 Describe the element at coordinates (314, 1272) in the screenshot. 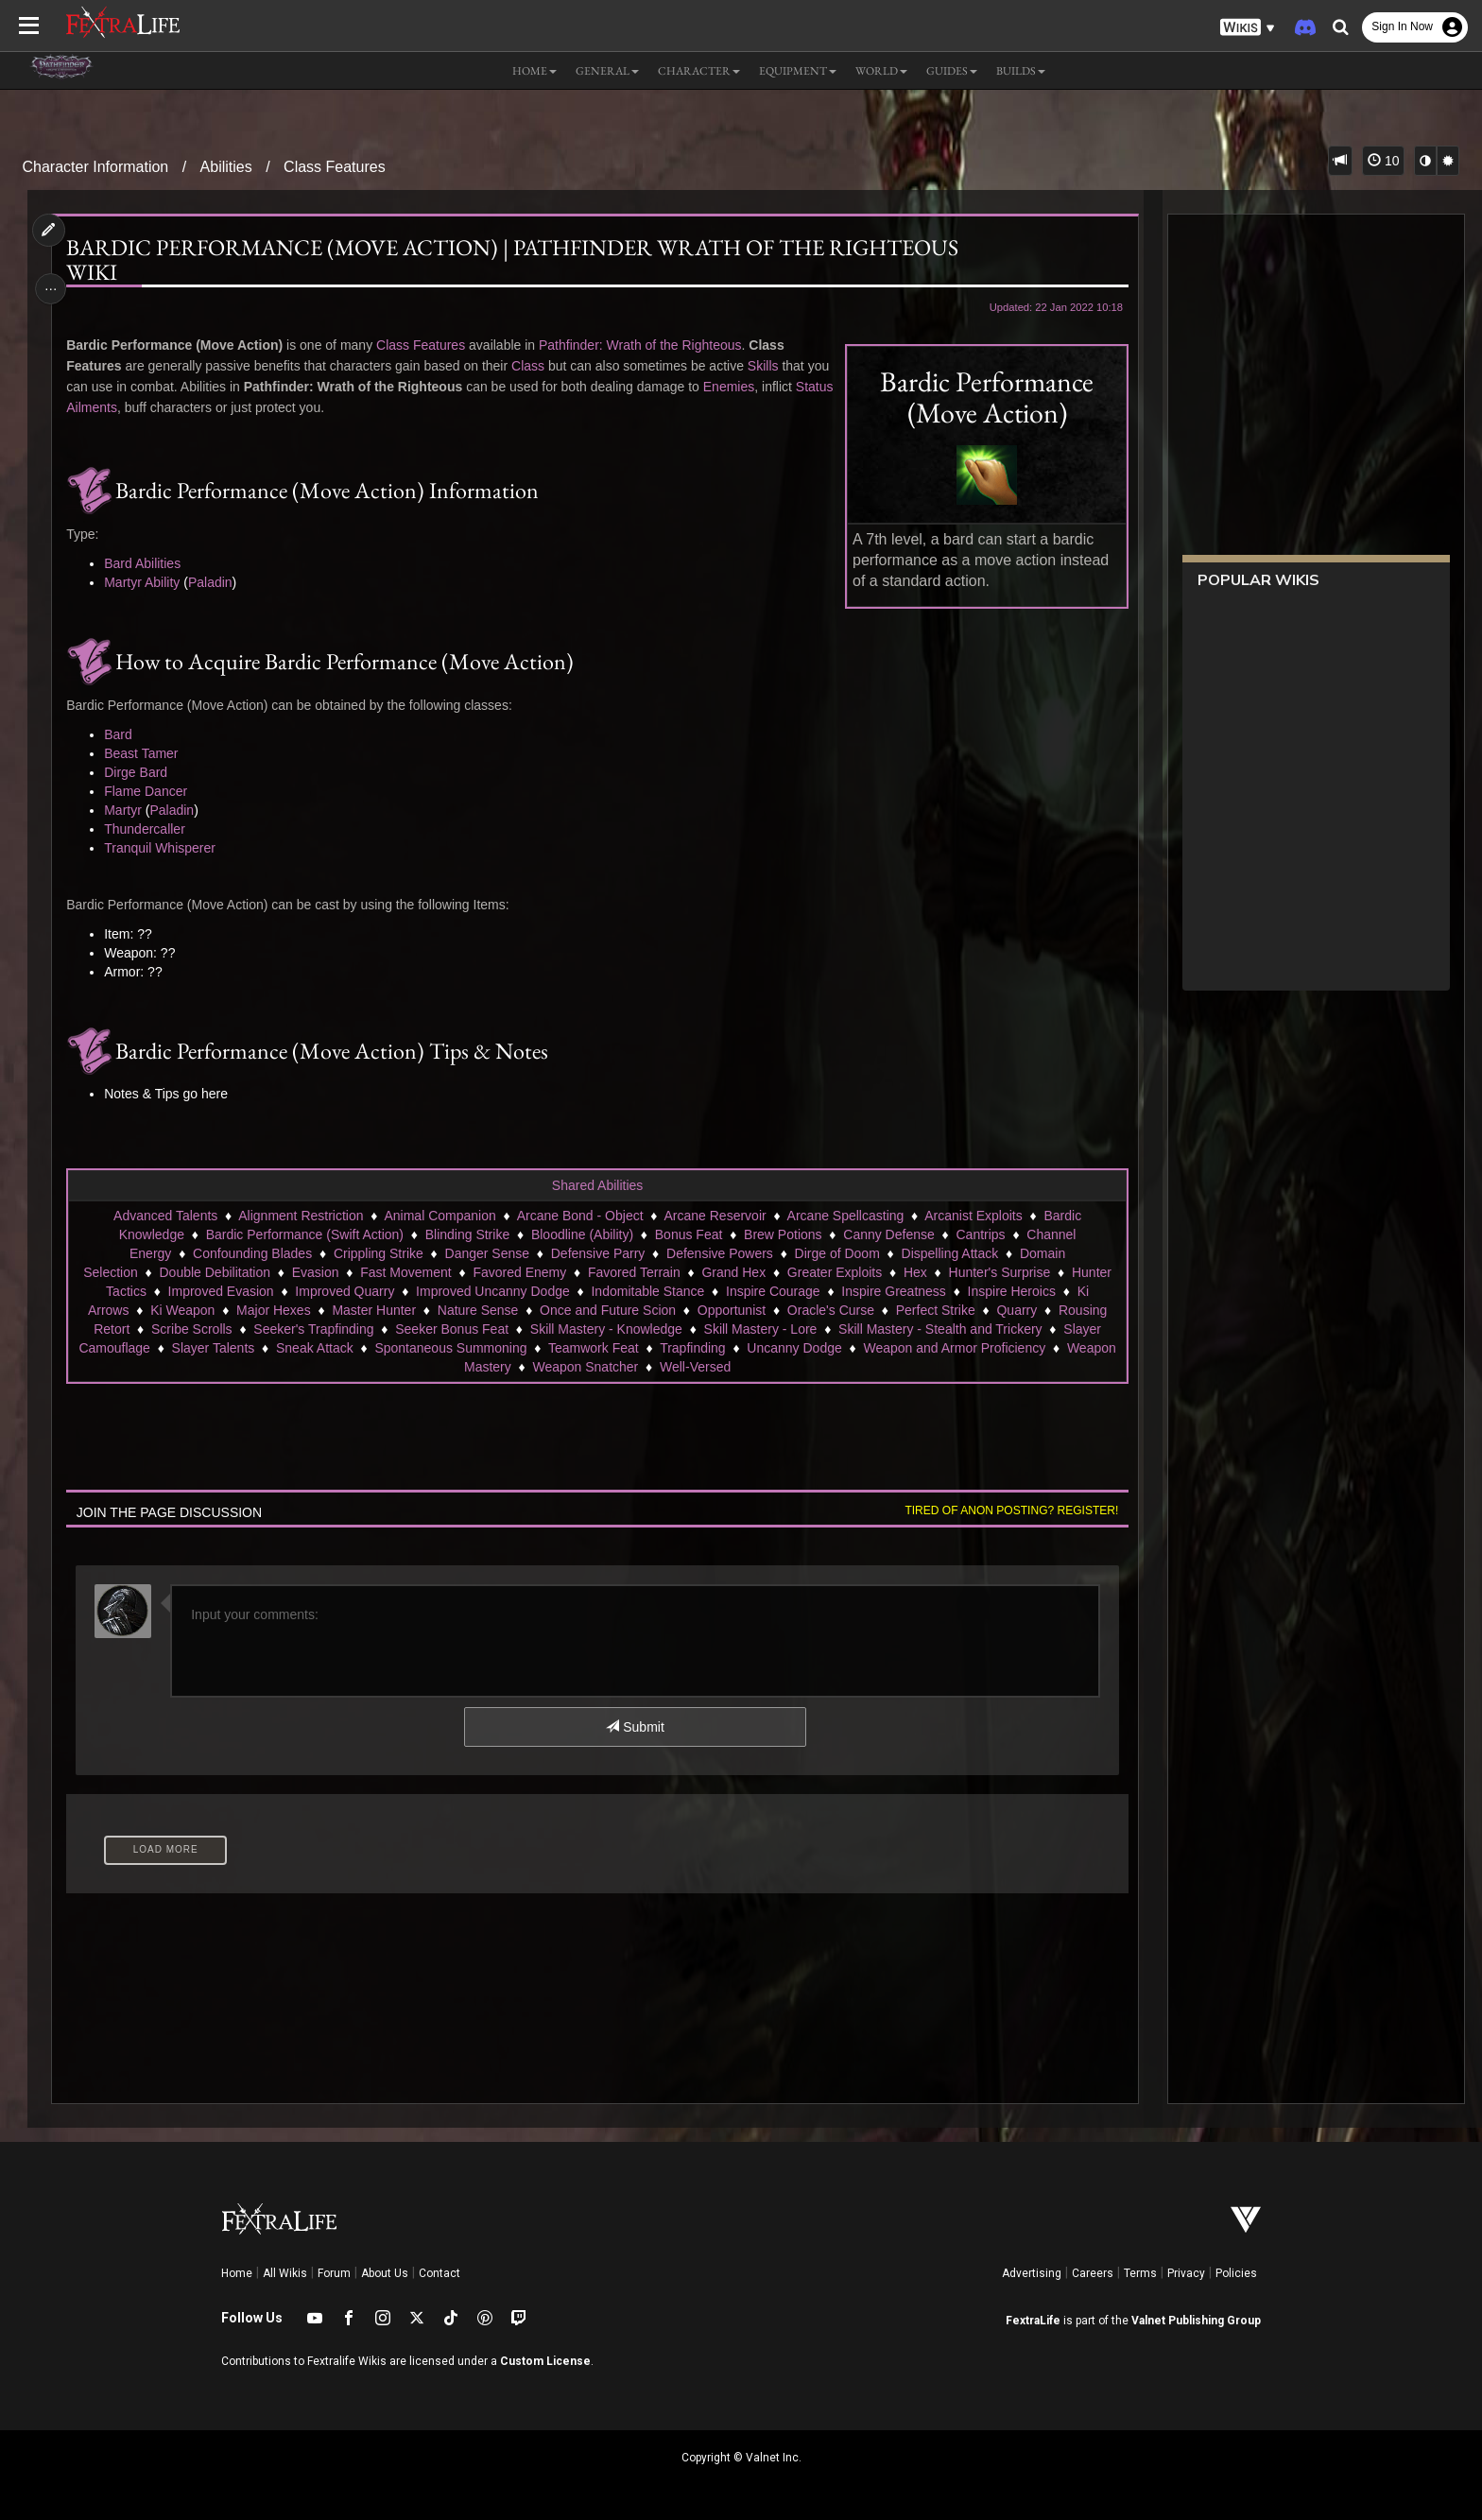

I see `Evasion` at that location.